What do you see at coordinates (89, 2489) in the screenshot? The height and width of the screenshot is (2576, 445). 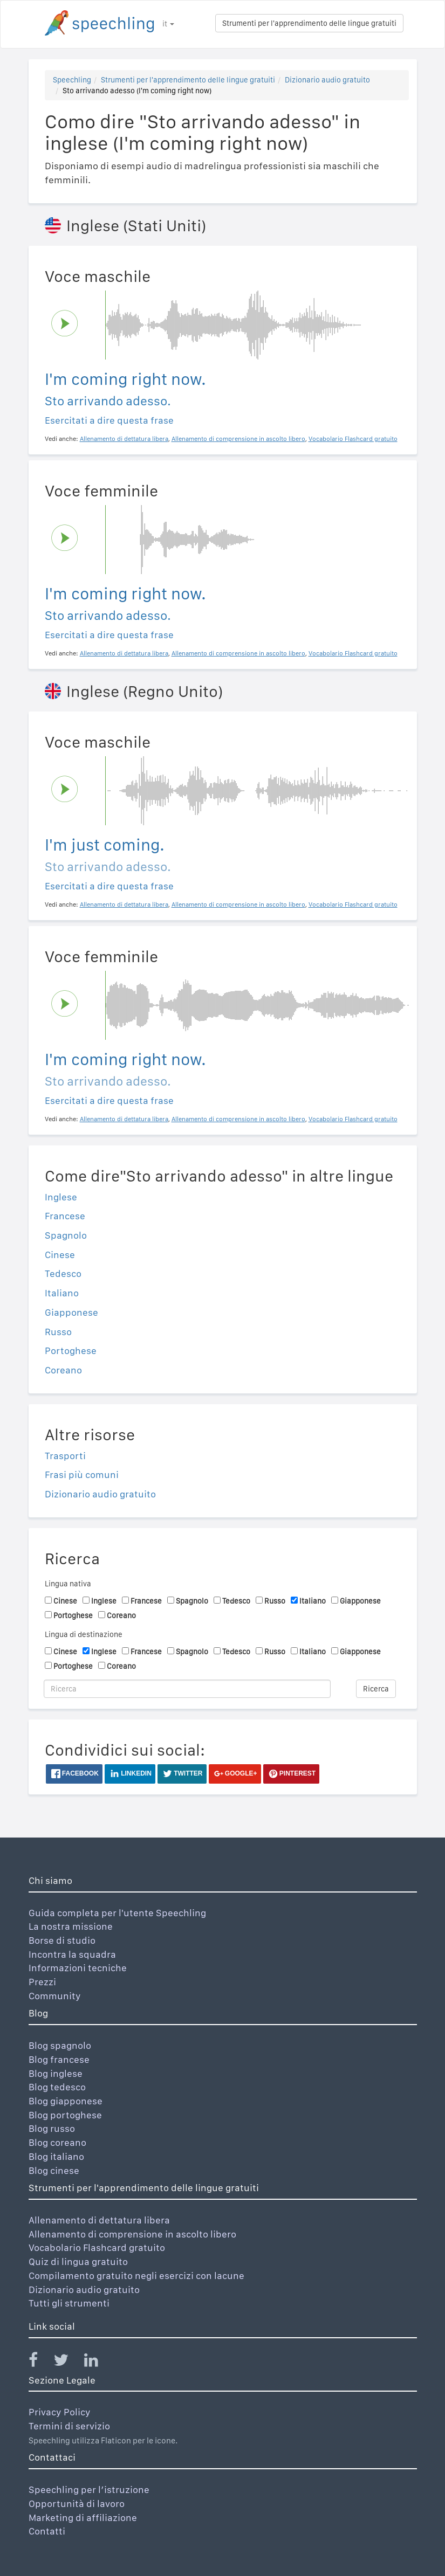 I see `Speechling per l’istruzione` at bounding box center [89, 2489].